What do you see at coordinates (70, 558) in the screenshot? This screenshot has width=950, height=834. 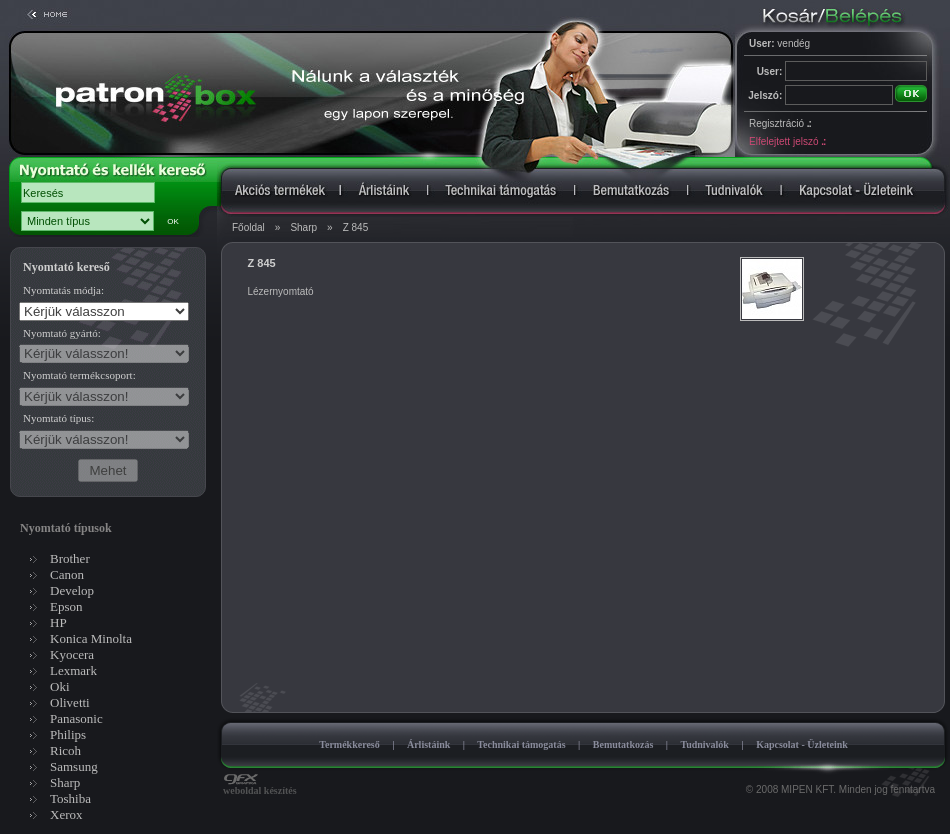 I see `Brother` at bounding box center [70, 558].